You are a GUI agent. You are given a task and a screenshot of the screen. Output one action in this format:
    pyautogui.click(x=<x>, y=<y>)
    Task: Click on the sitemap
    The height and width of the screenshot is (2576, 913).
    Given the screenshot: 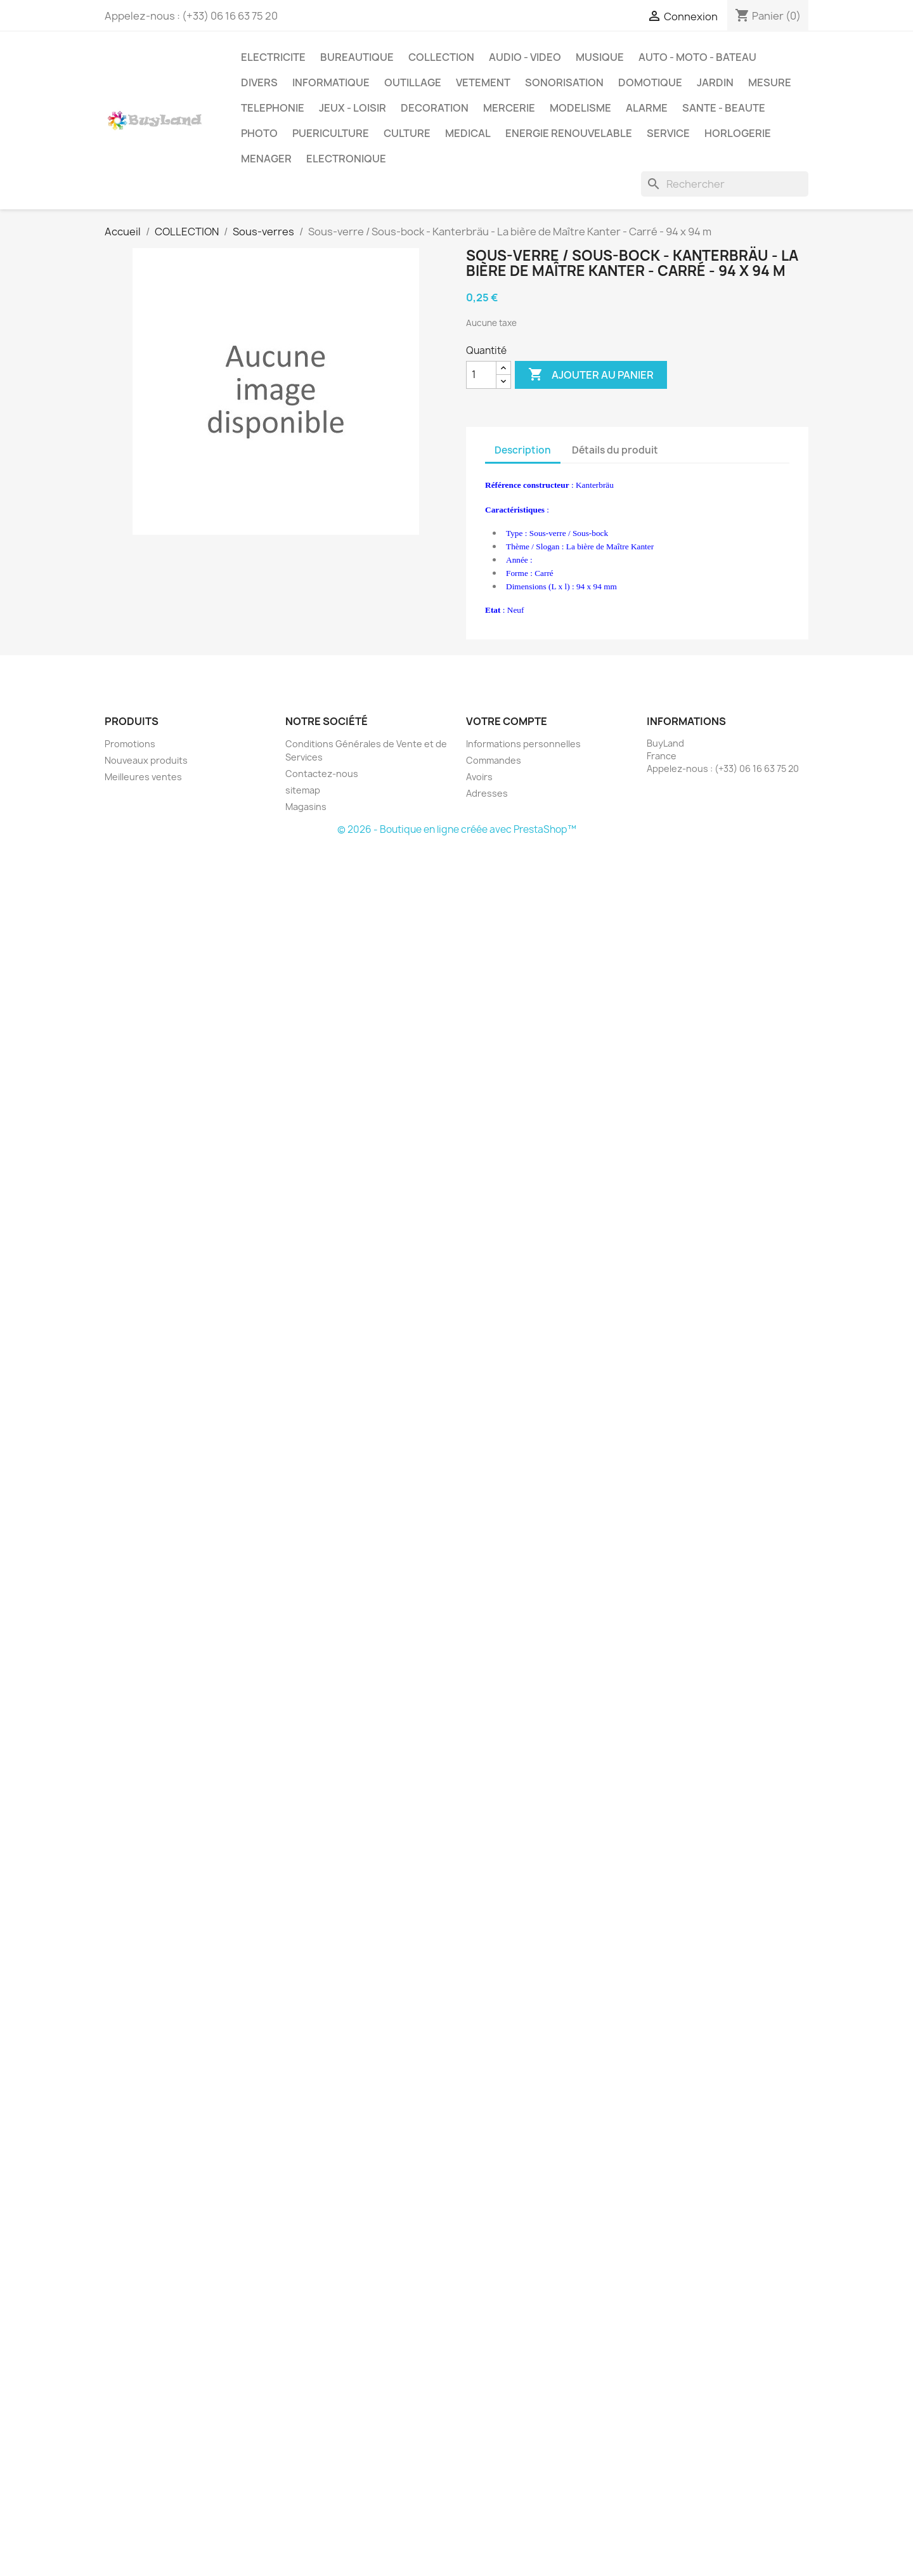 What is the action you would take?
    pyautogui.click(x=302, y=790)
    